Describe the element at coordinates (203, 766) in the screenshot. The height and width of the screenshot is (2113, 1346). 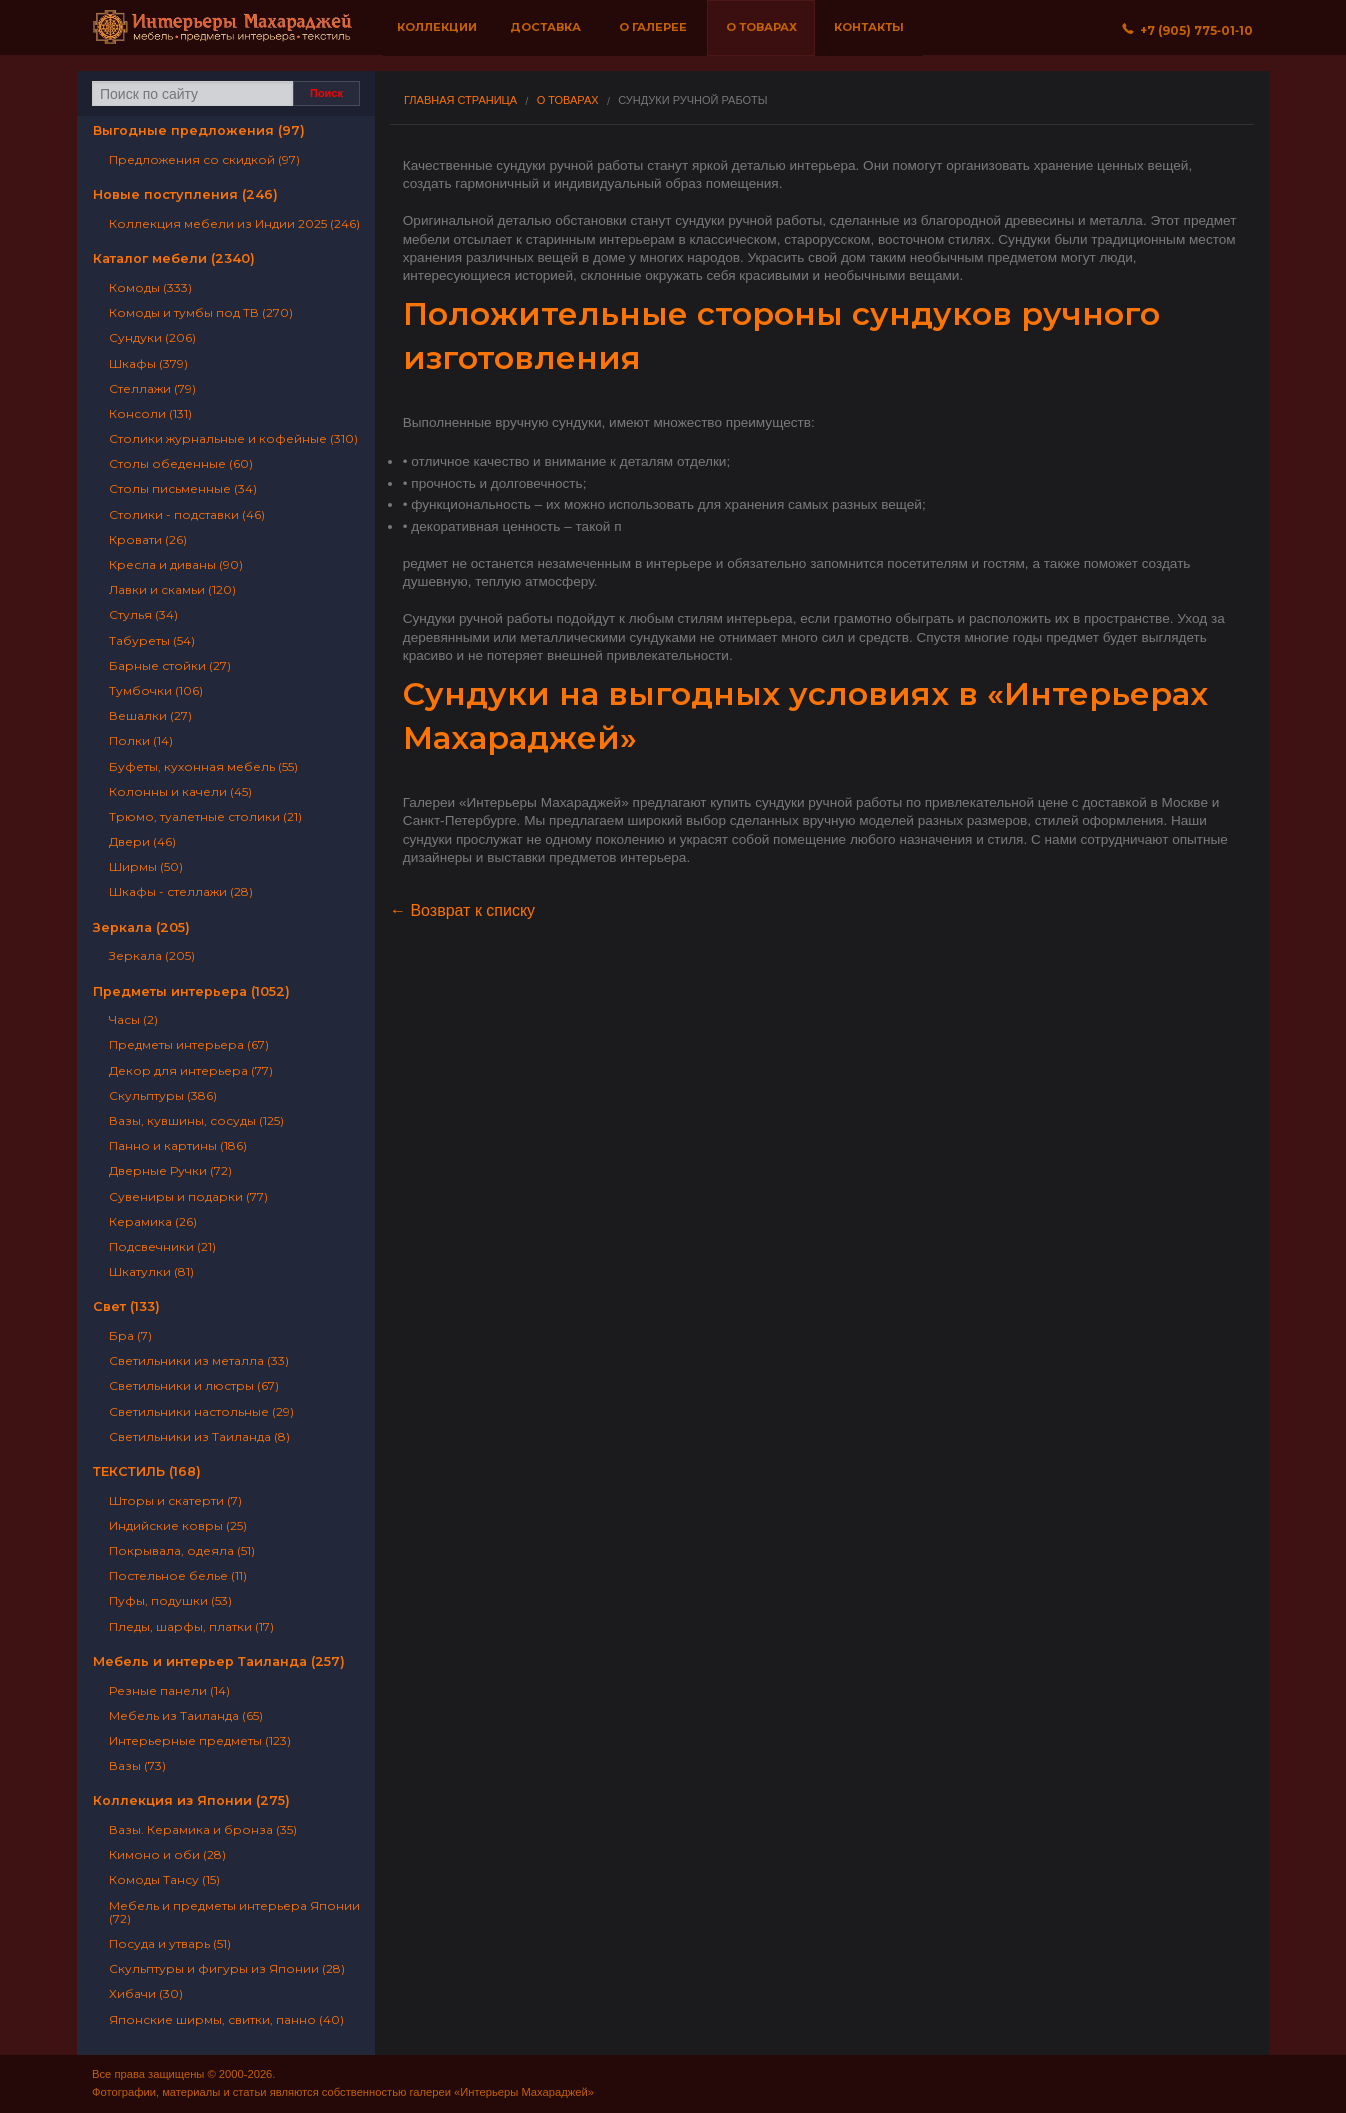
I see `Буфеты, кухонная мебель (55)` at that location.